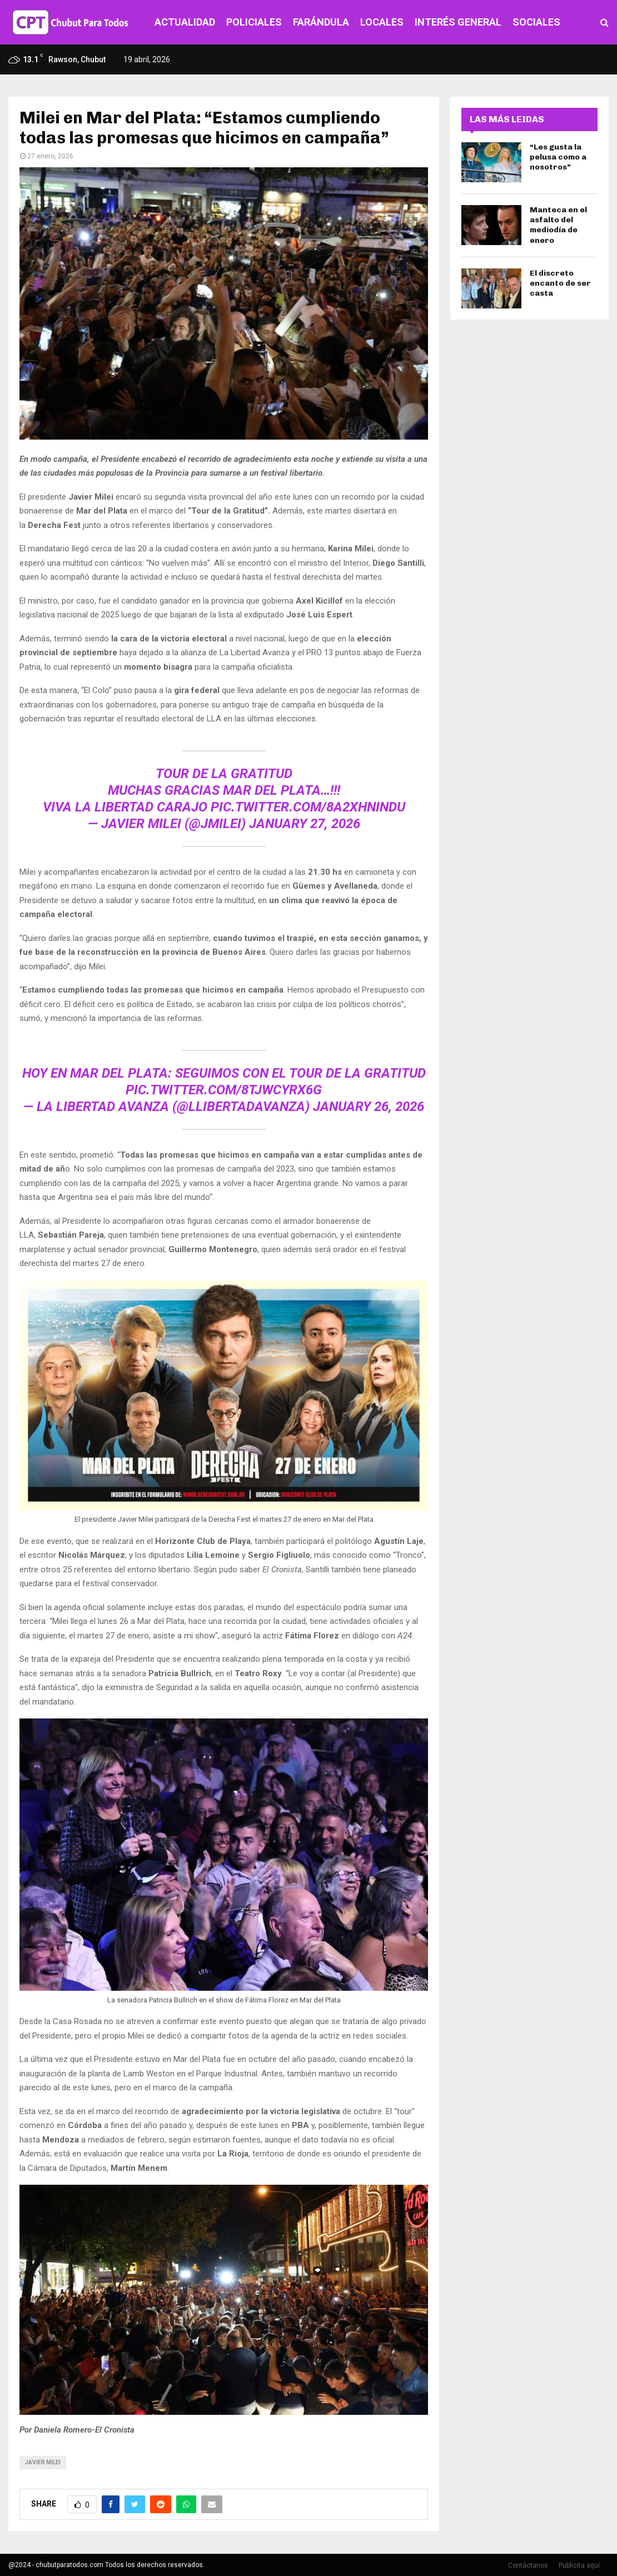 The height and width of the screenshot is (2576, 617). What do you see at coordinates (224, 1090) in the screenshot?
I see `pic.twitter.com/8TJwcyRx6g` at bounding box center [224, 1090].